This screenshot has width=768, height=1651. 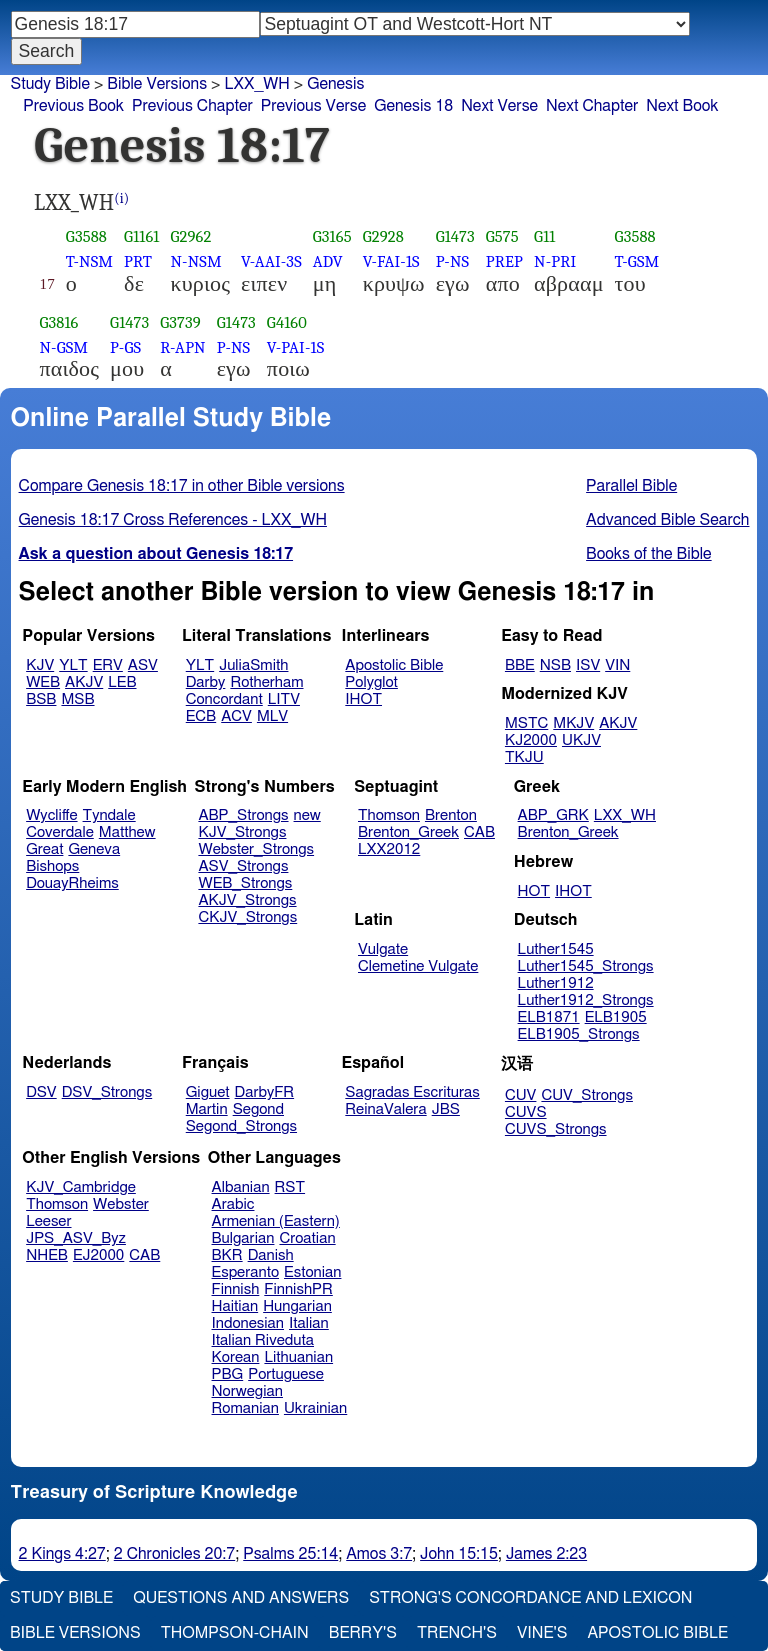 What do you see at coordinates (579, 1034) in the screenshot?
I see `ELB1905_Strongs` at bounding box center [579, 1034].